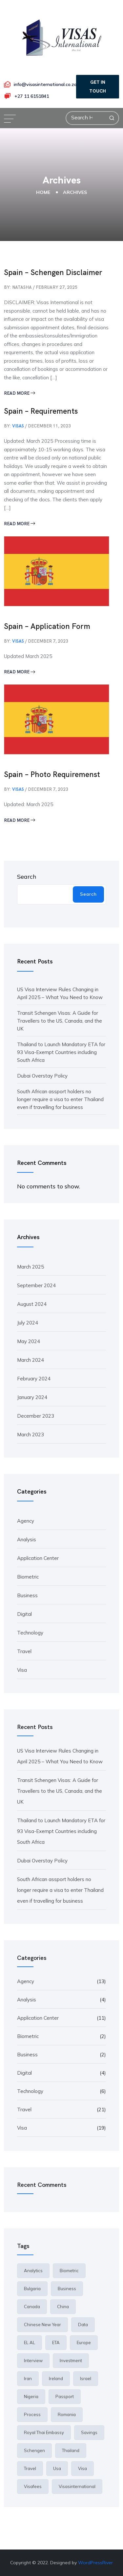  What do you see at coordinates (31, 2396) in the screenshot?
I see `Nigeria` at bounding box center [31, 2396].